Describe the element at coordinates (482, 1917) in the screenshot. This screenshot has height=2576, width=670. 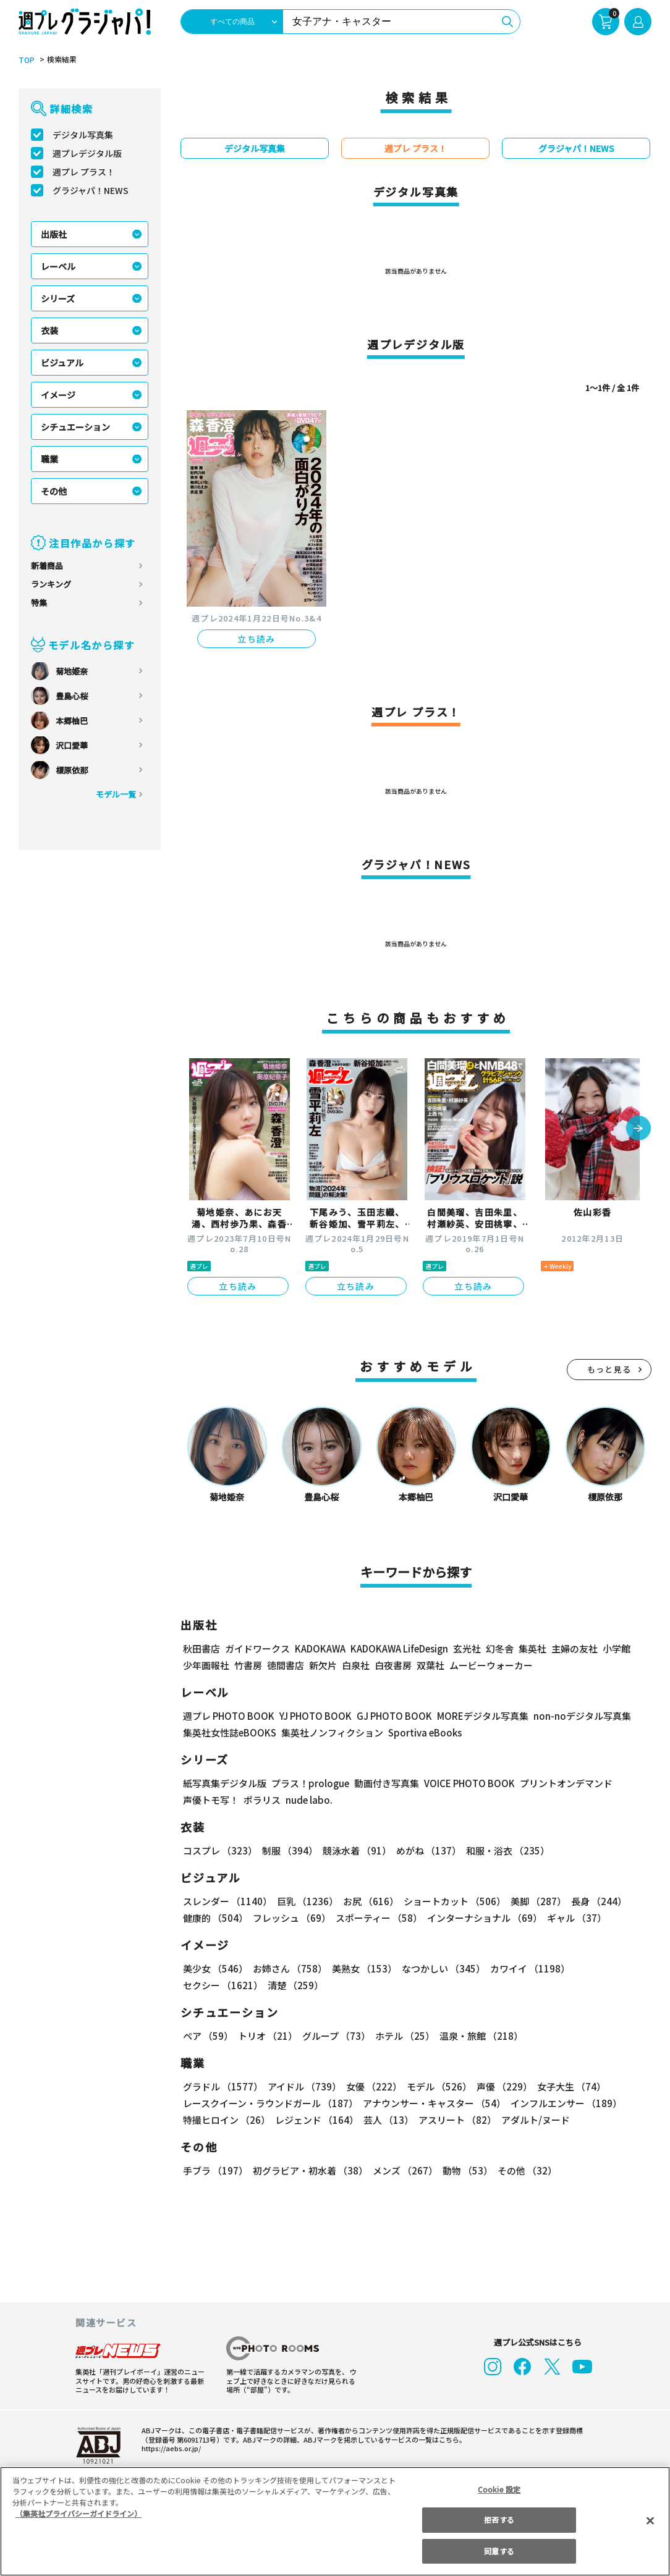
I see `インターナショナル` at that location.